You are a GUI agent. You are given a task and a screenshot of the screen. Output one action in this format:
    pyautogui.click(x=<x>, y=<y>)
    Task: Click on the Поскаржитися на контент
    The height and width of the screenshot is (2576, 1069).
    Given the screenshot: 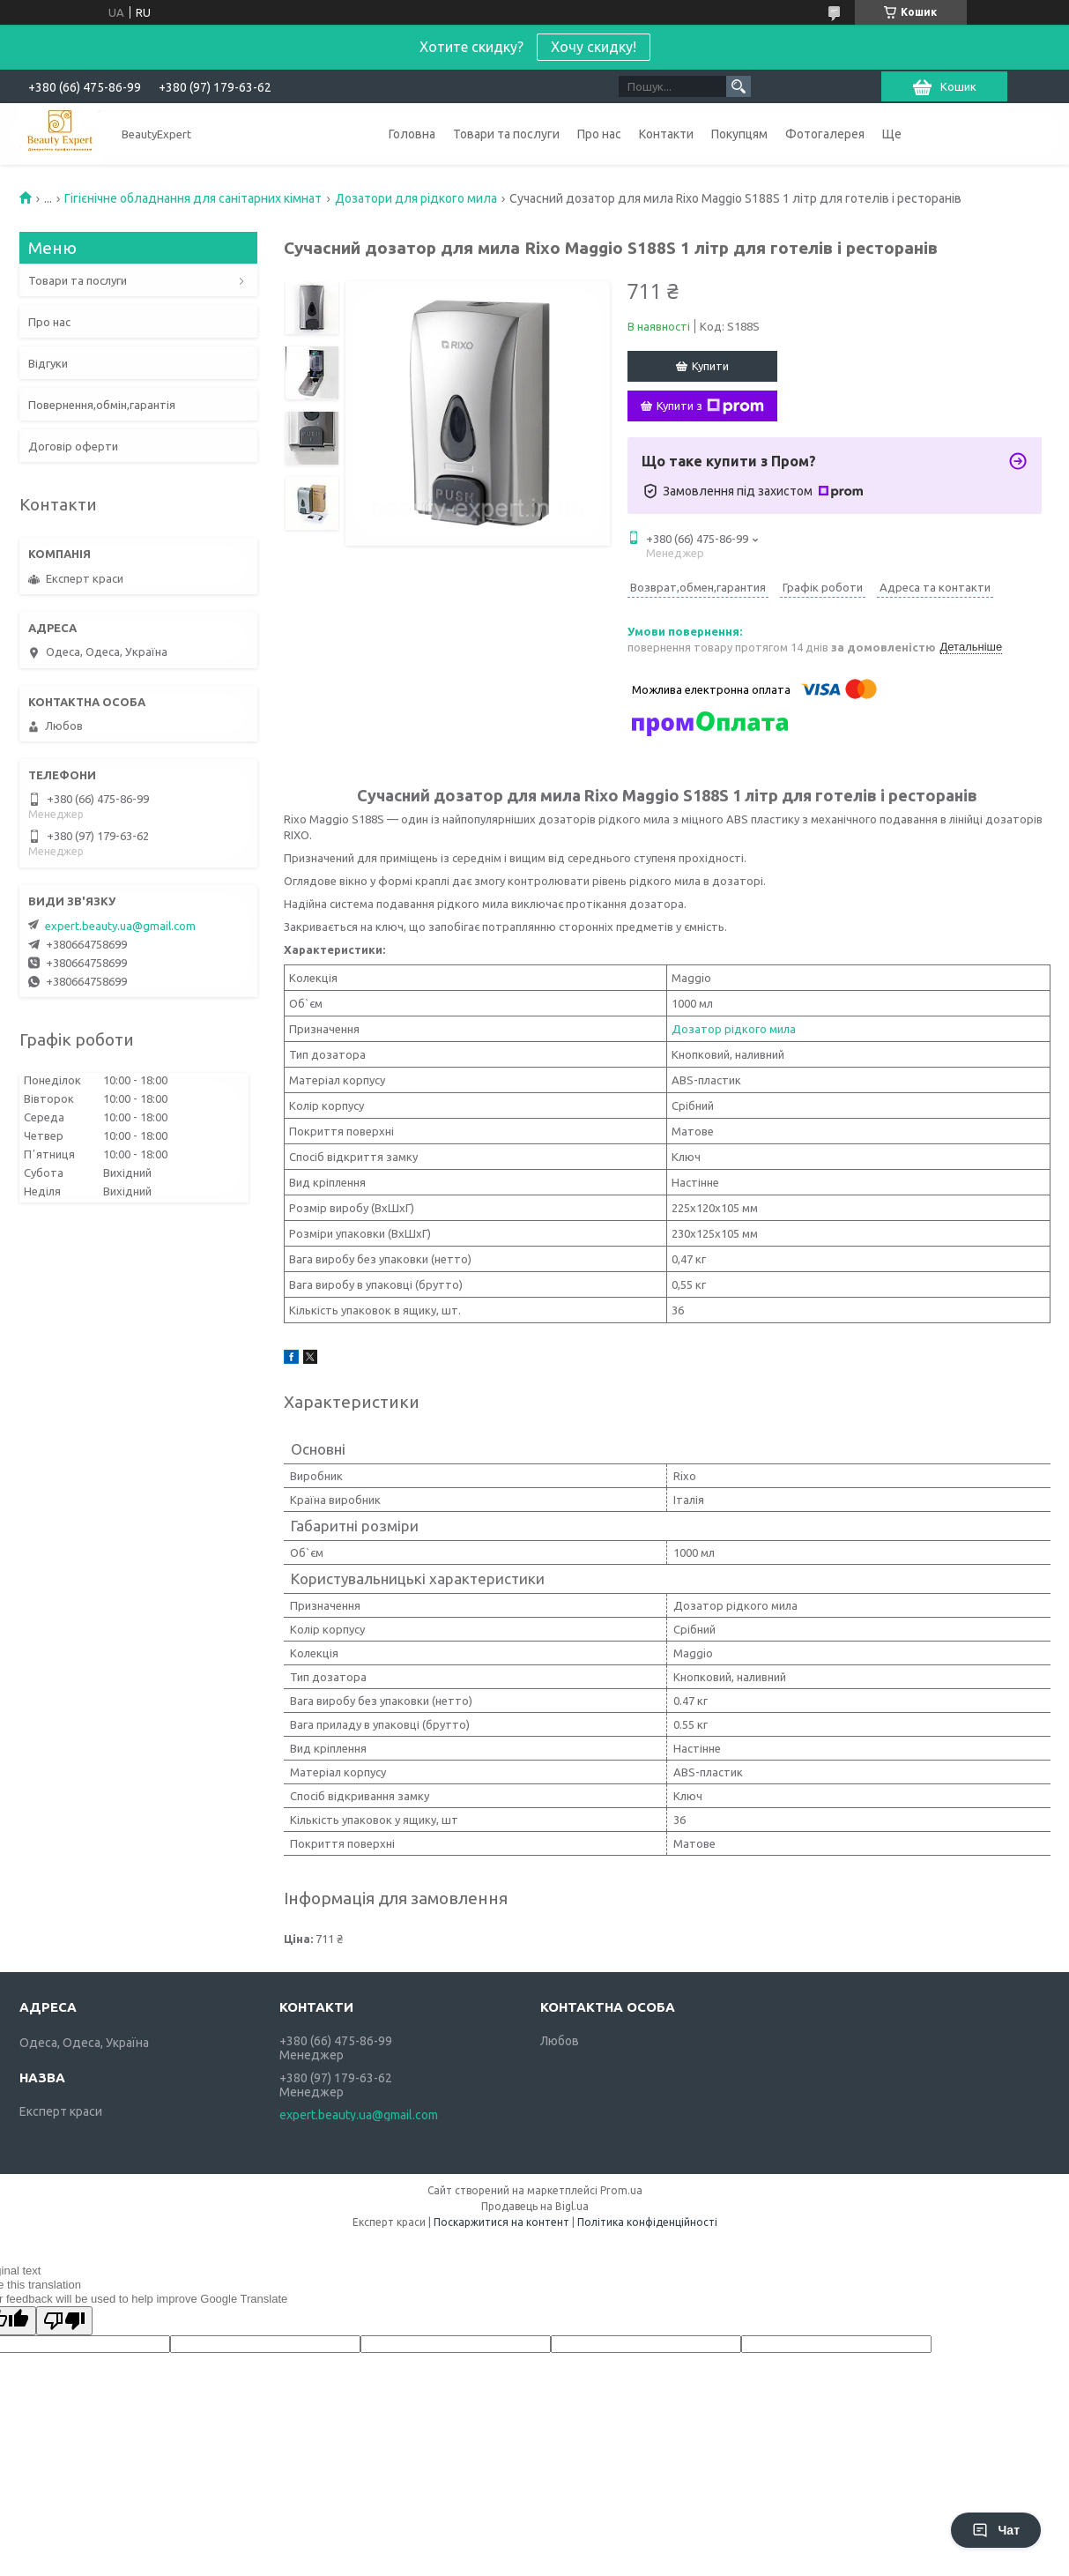 What is the action you would take?
    pyautogui.click(x=501, y=2222)
    